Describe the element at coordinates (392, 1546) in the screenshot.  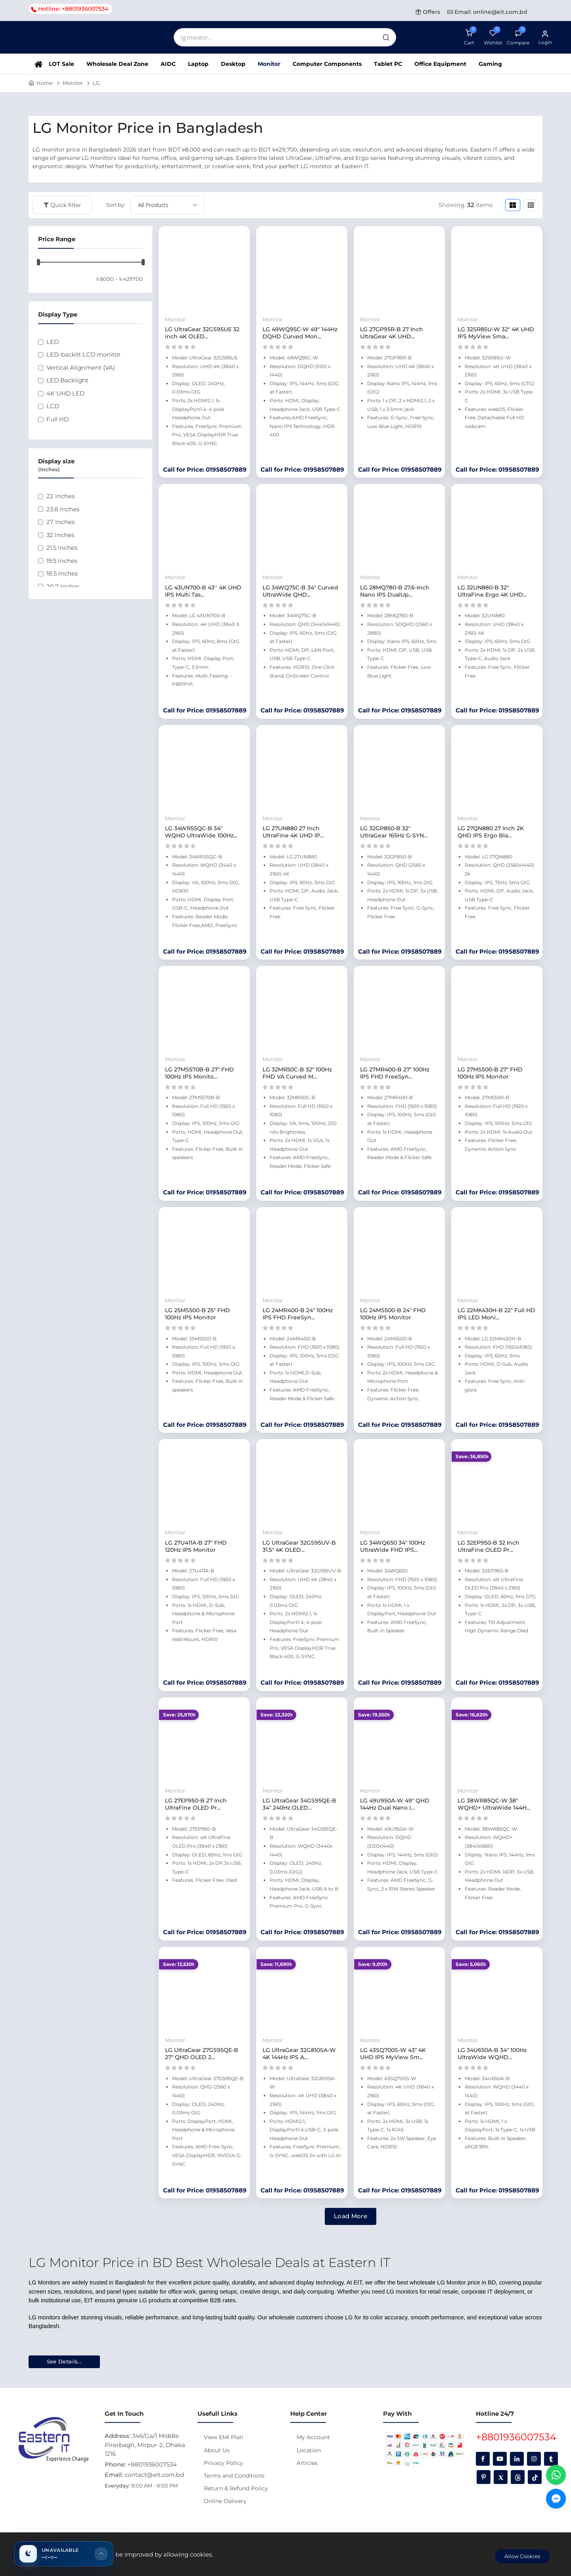
I see `LG 34WQ650 34" 100Hz UltraWide FHD IPS...` at that location.